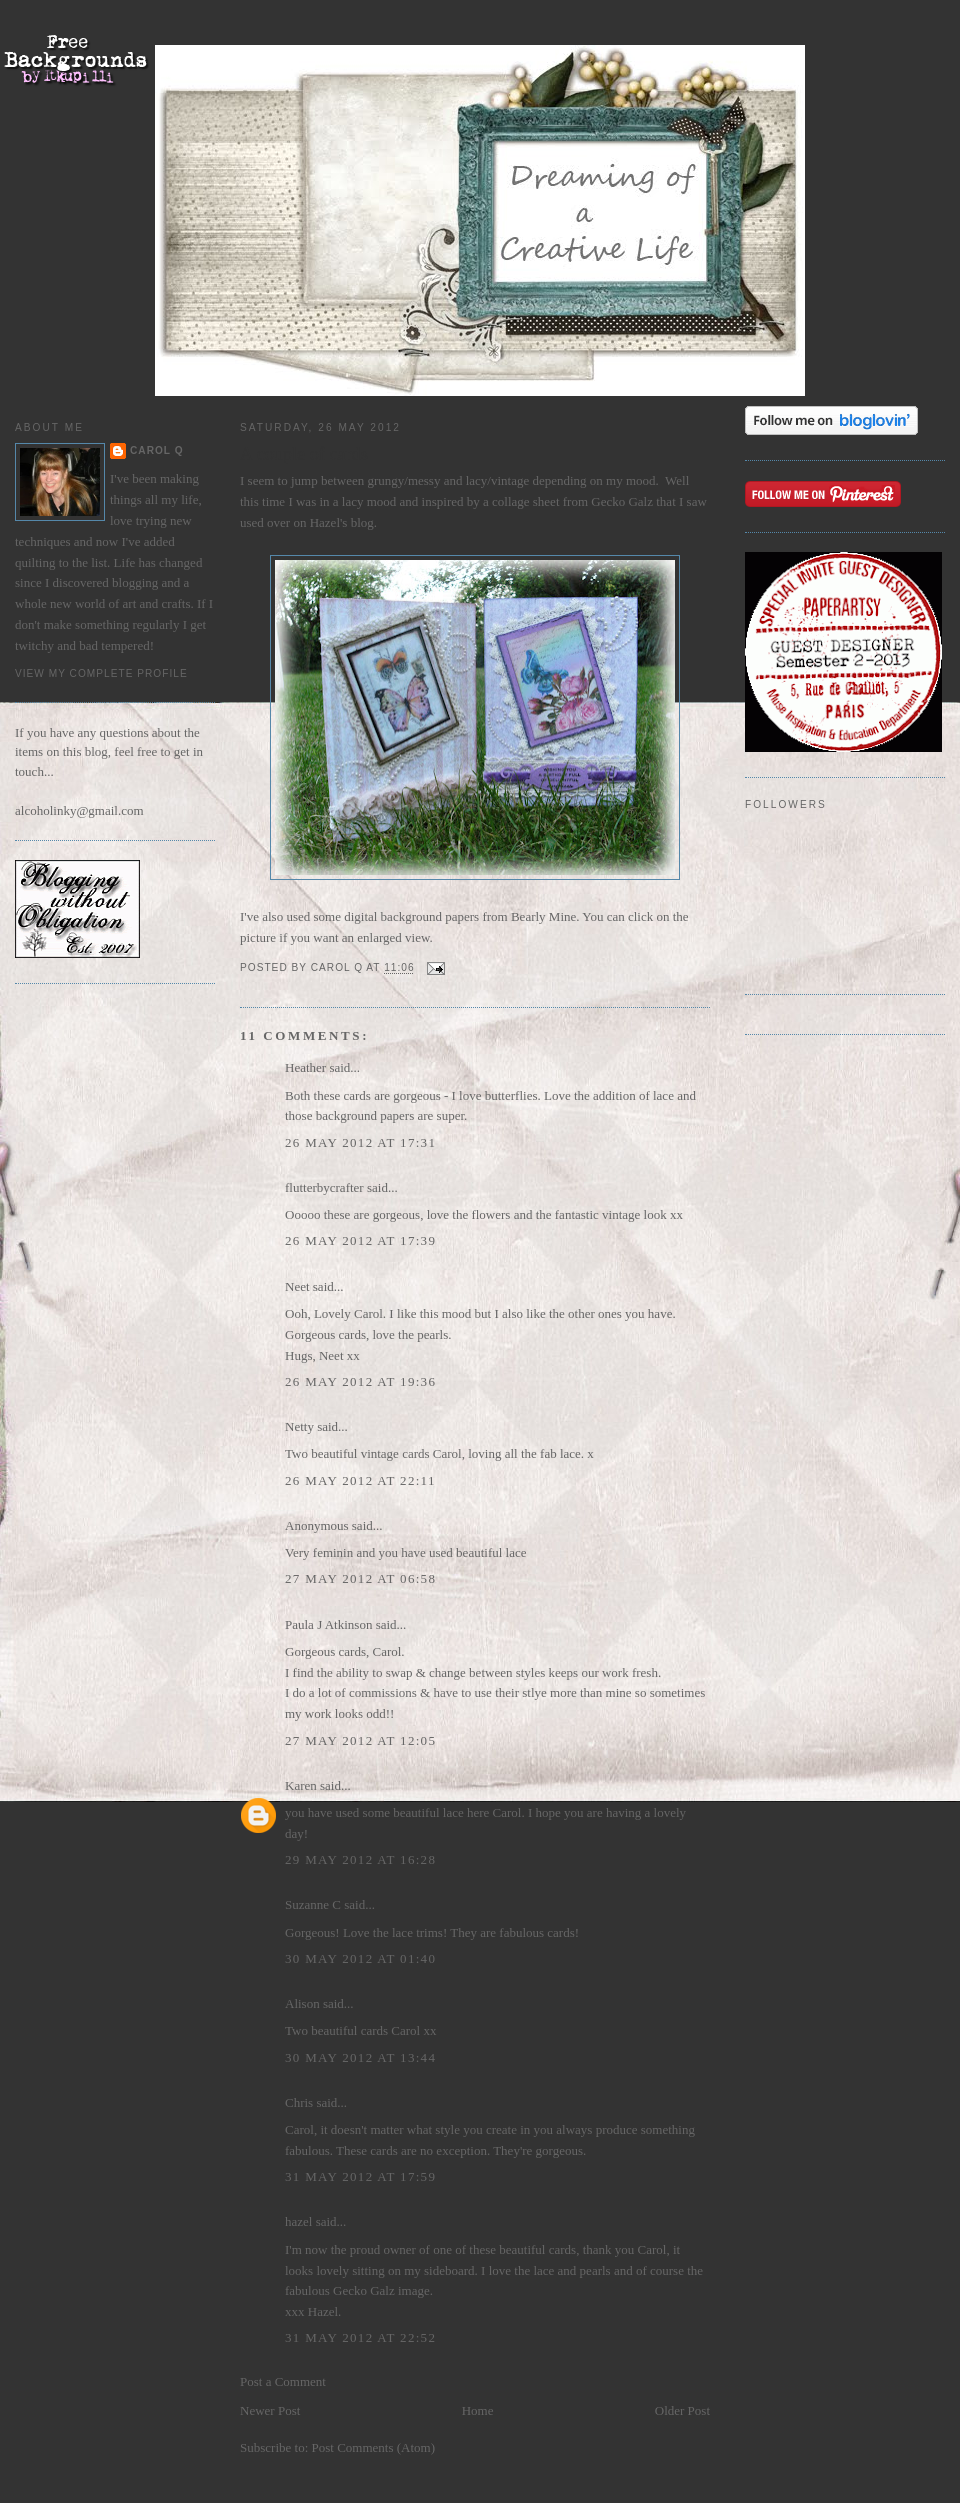  Describe the element at coordinates (157, 450) in the screenshot. I see `Carol Q` at that location.